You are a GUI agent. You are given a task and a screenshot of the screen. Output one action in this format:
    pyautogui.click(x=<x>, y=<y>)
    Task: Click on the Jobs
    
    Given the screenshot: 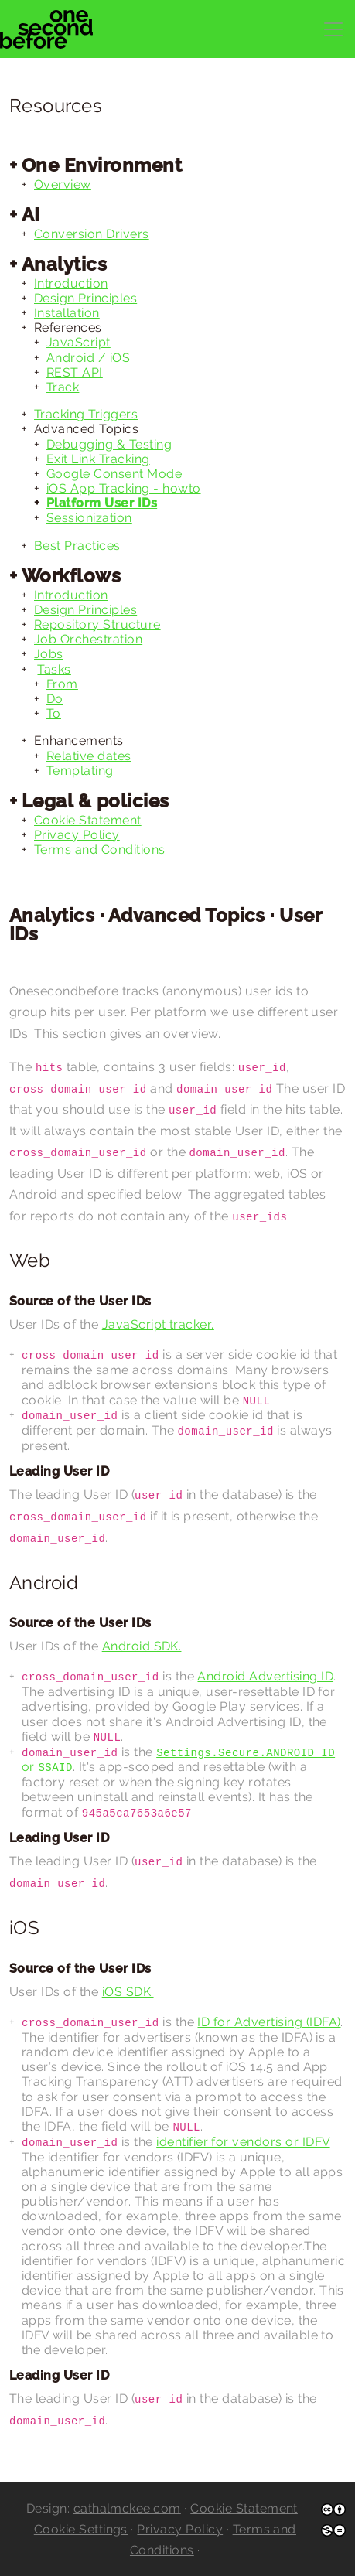 What is the action you would take?
    pyautogui.click(x=48, y=654)
    